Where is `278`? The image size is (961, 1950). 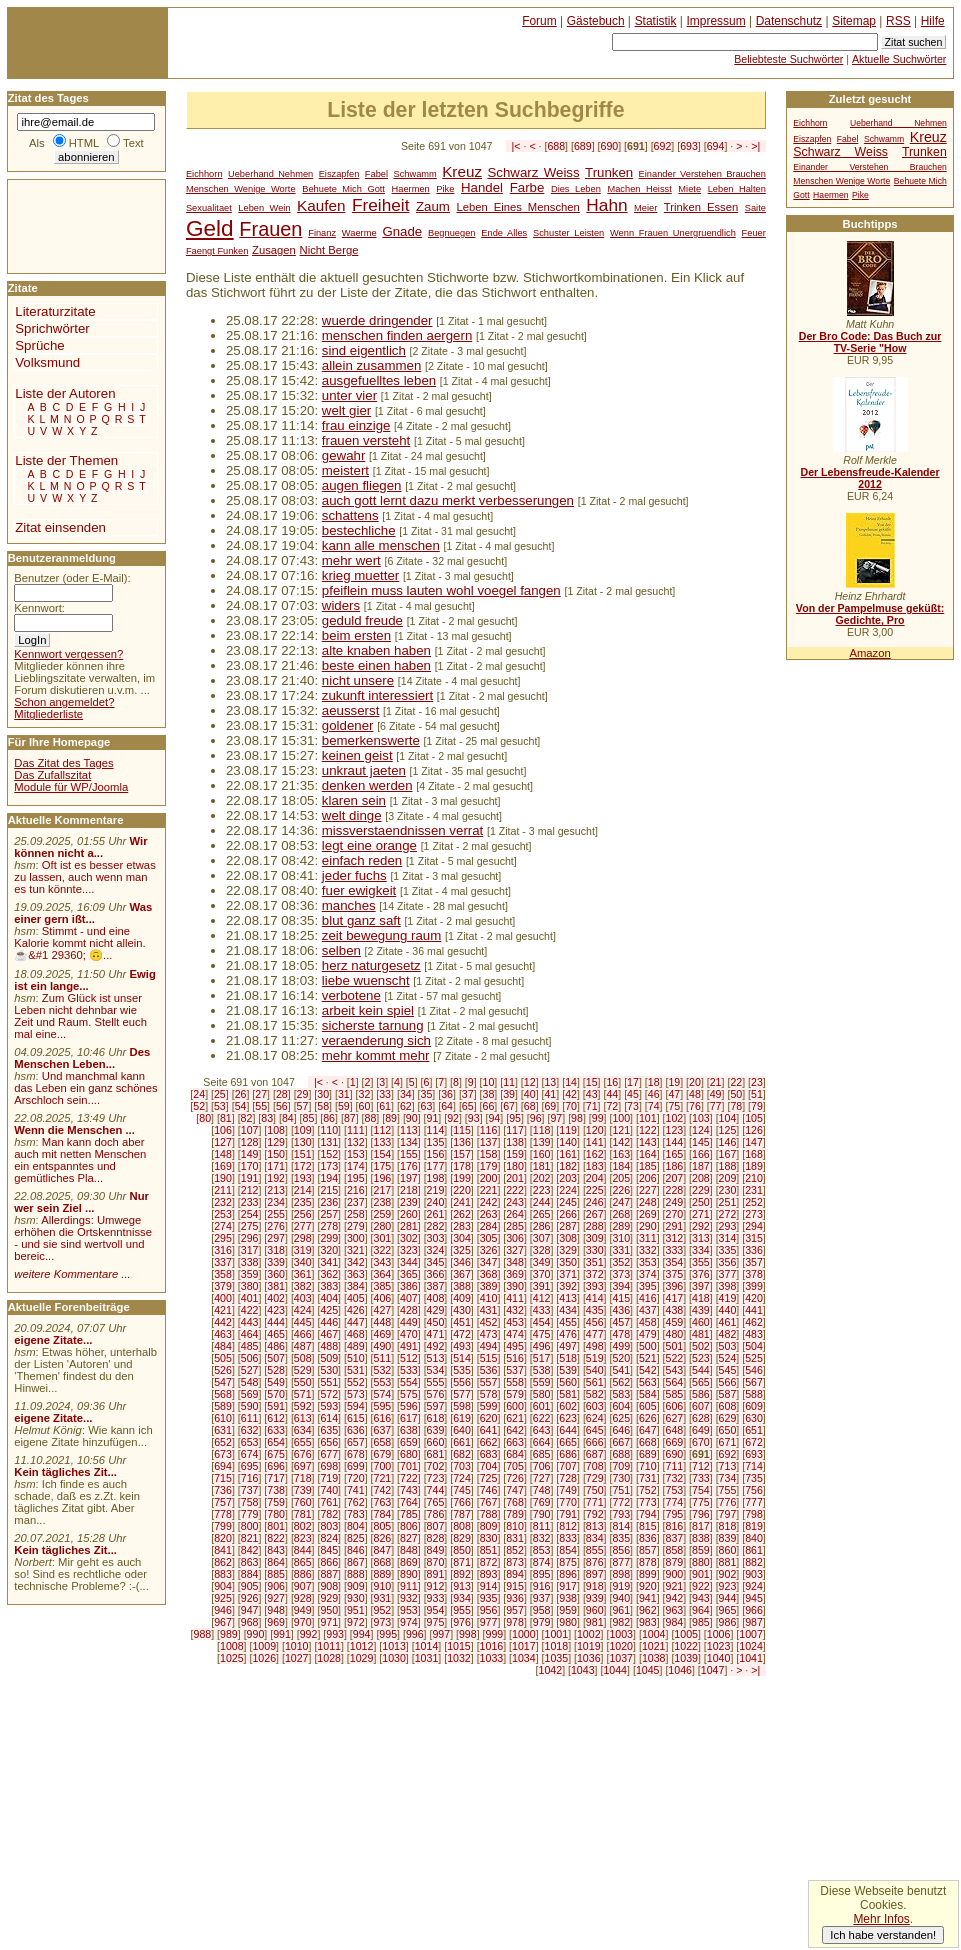
278 is located at coordinates (329, 1226).